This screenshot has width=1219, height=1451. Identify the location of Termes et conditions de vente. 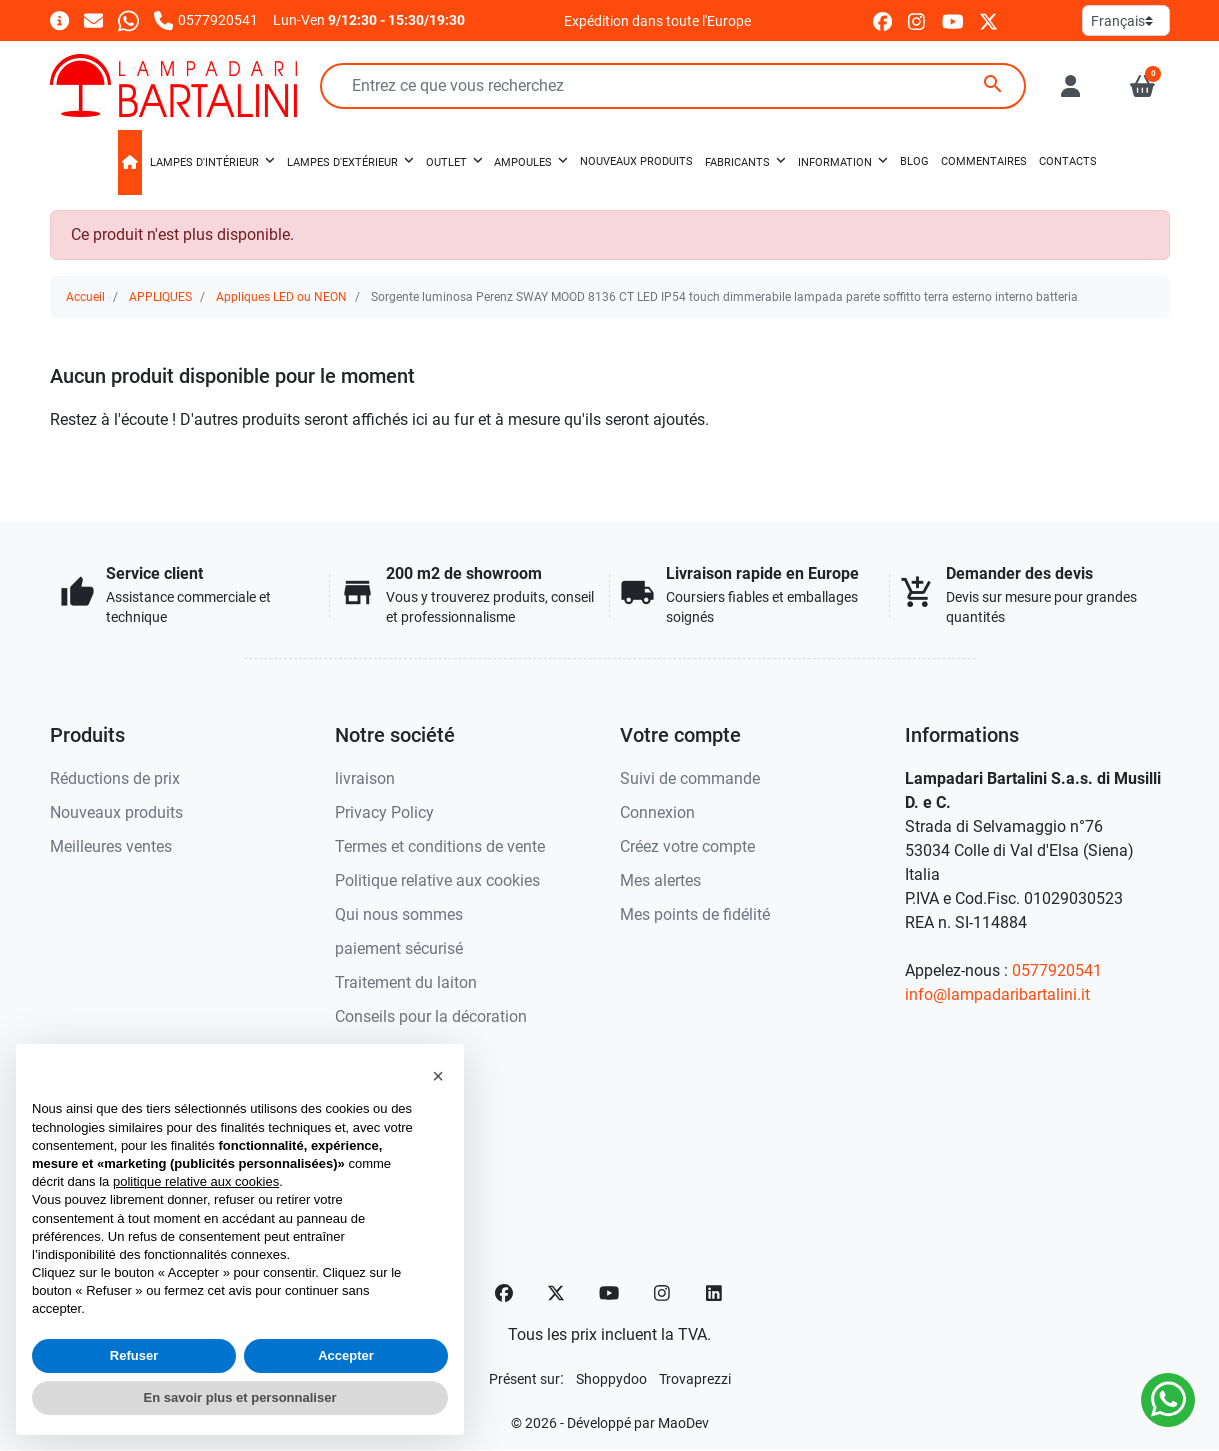
(440, 846).